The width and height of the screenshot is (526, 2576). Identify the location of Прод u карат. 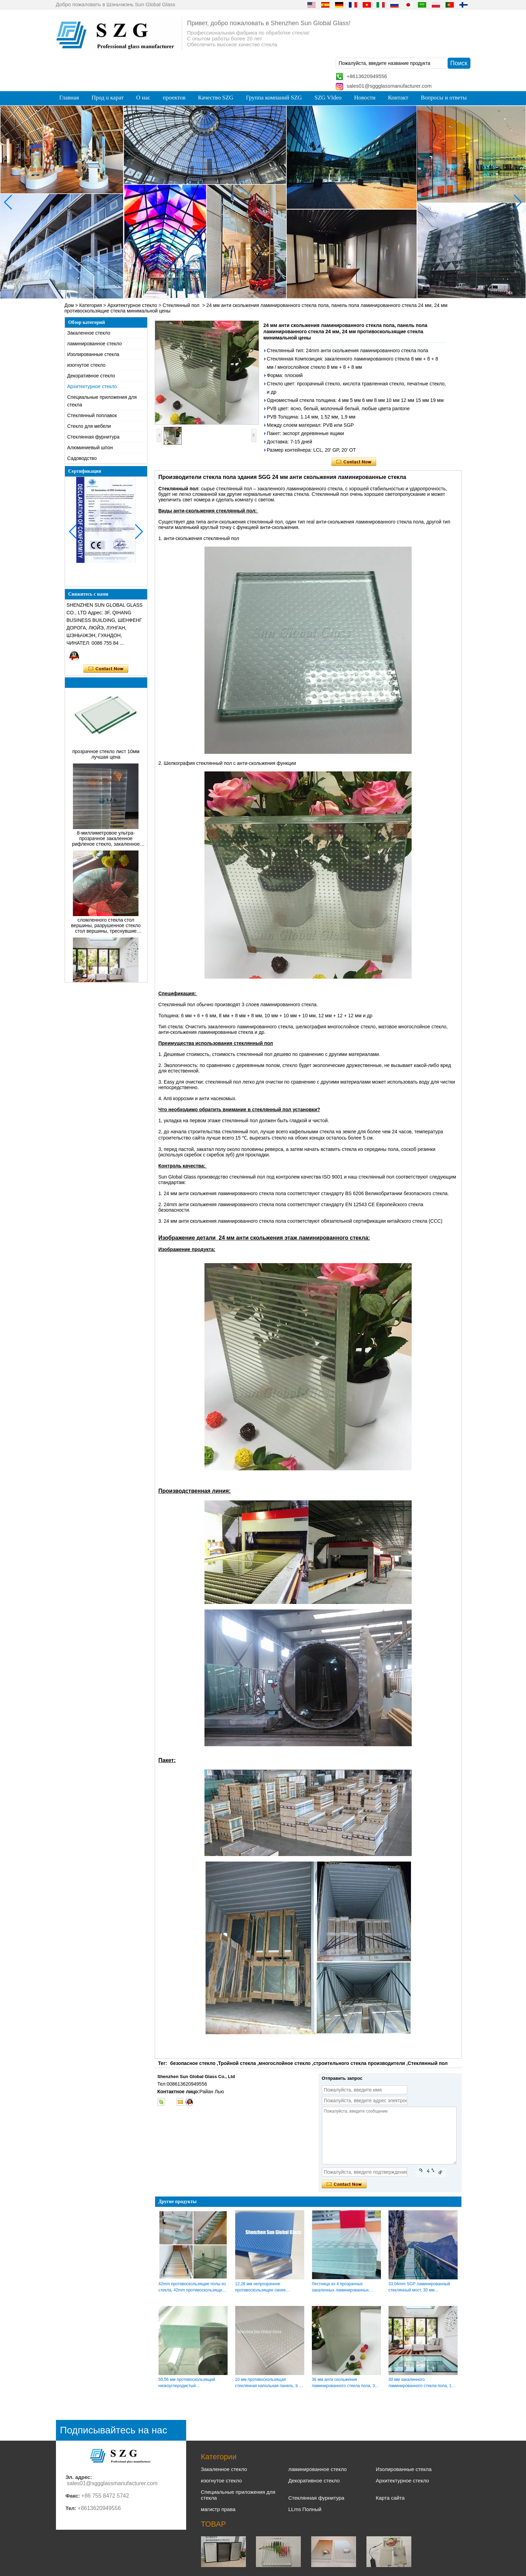
(108, 97).